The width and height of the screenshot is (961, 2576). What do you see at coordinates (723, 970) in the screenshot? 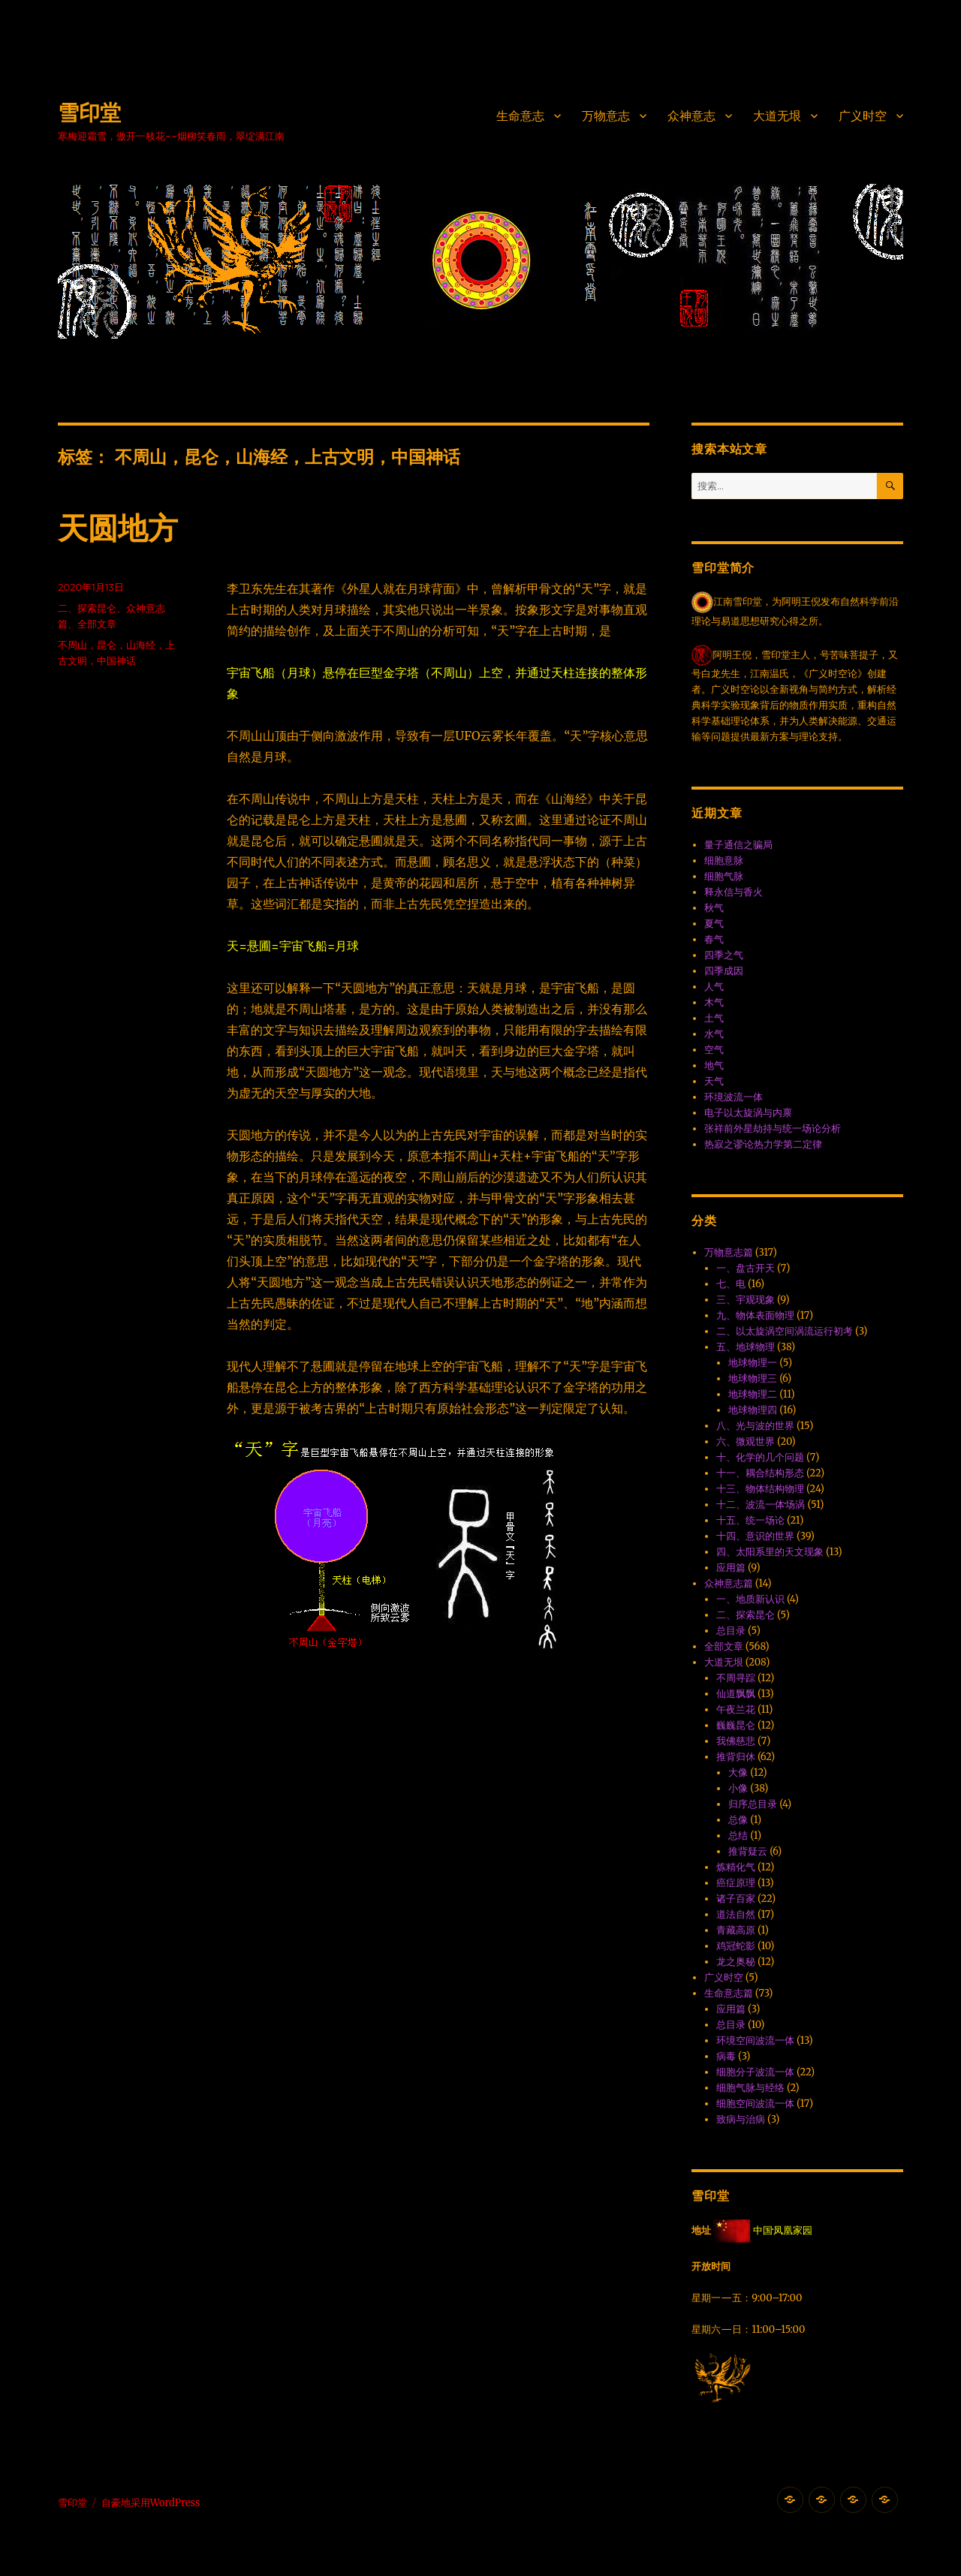
I see `四季成因` at bounding box center [723, 970].